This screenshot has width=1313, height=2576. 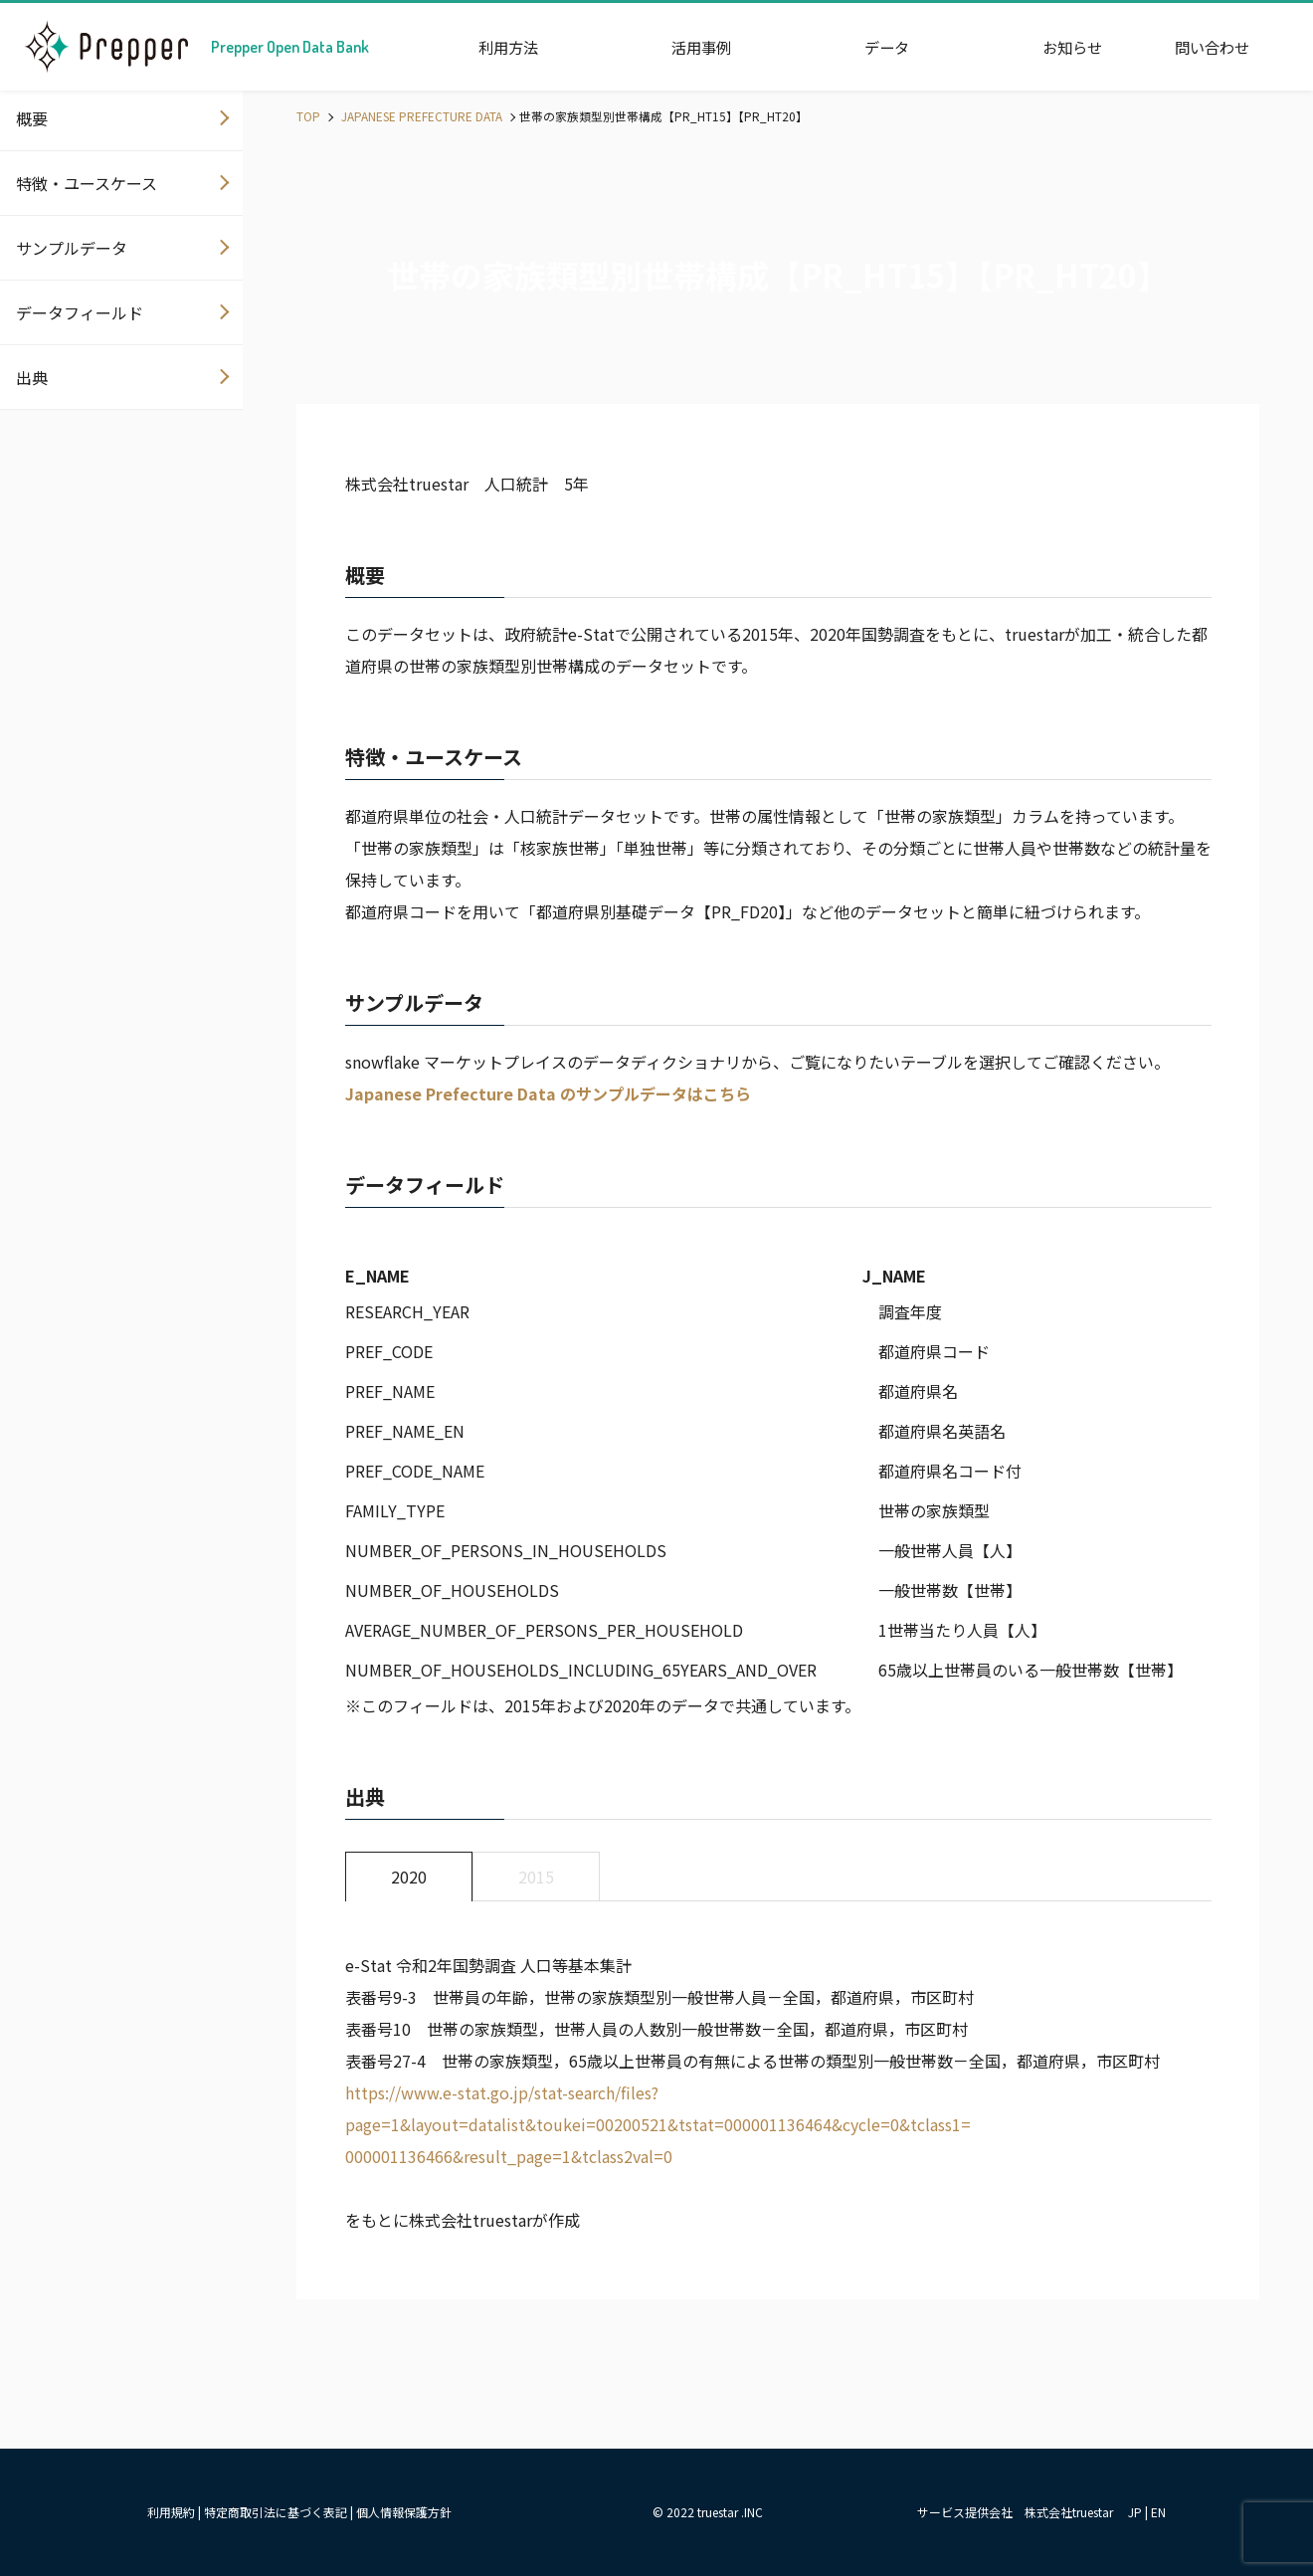 I want to click on お知らせ, so click(x=1072, y=47).